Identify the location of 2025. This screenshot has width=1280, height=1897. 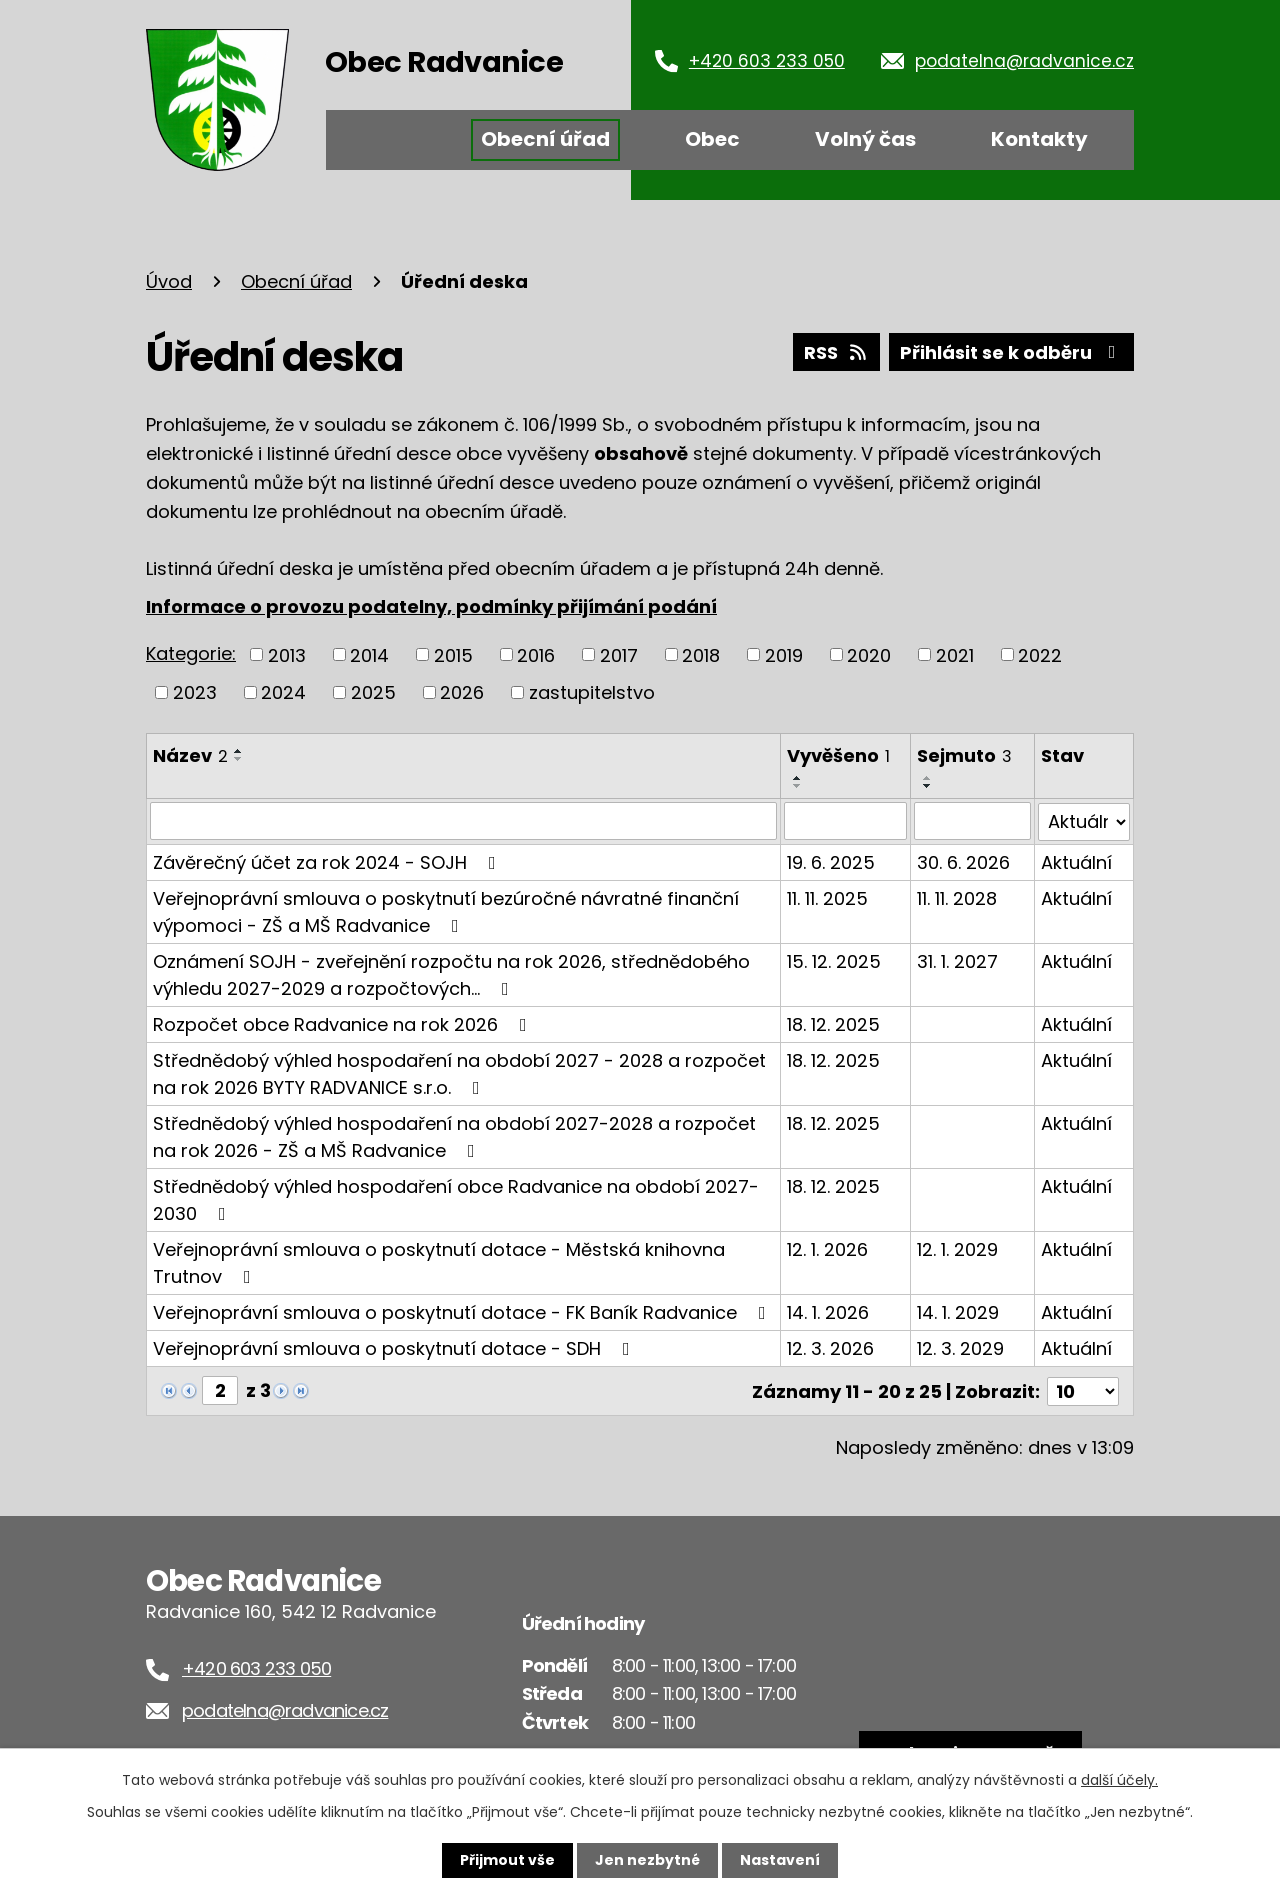
(373, 692).